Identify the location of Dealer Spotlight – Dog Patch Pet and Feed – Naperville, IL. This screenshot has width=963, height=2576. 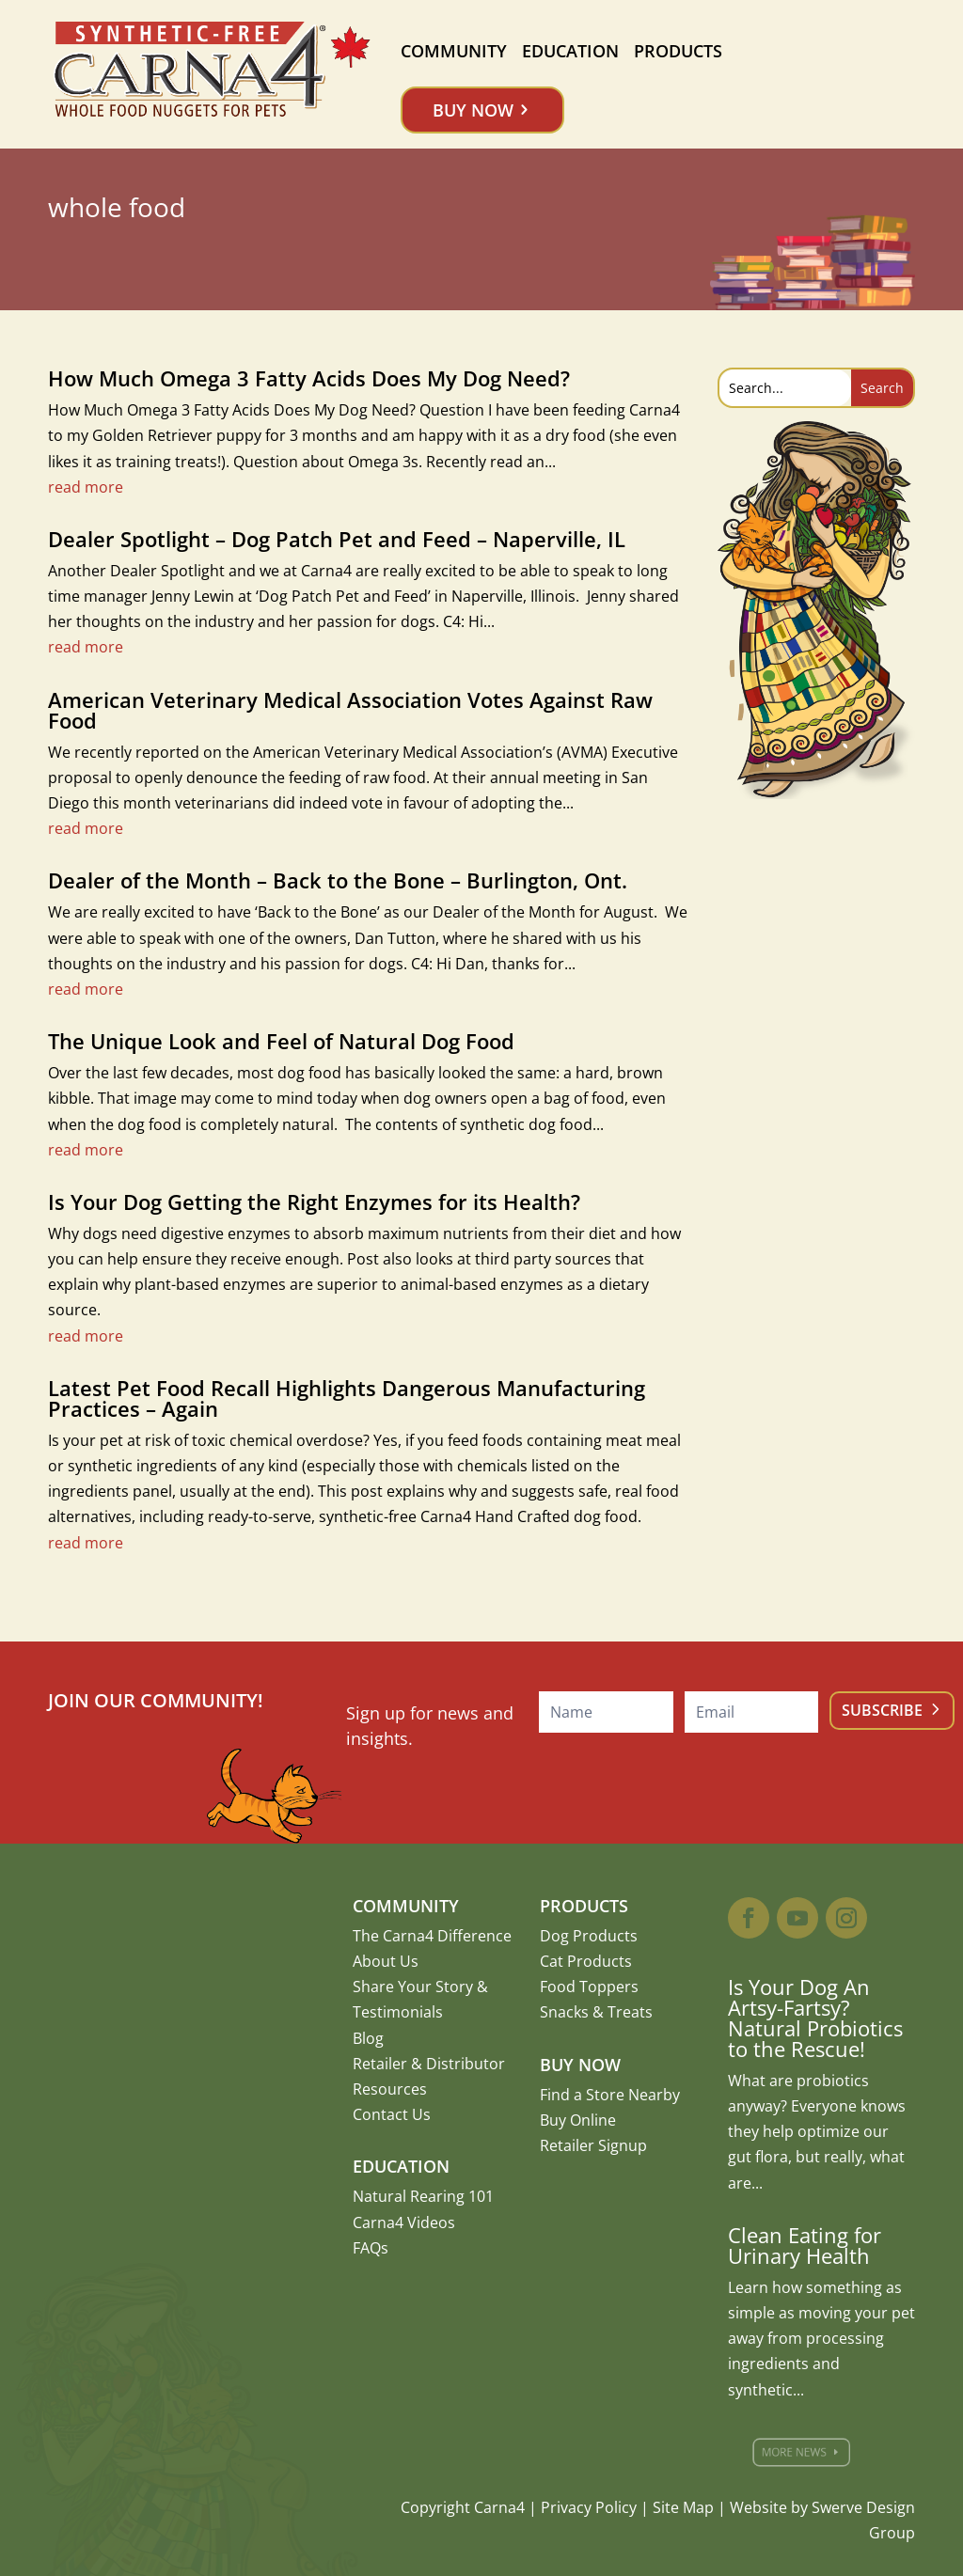
(336, 539).